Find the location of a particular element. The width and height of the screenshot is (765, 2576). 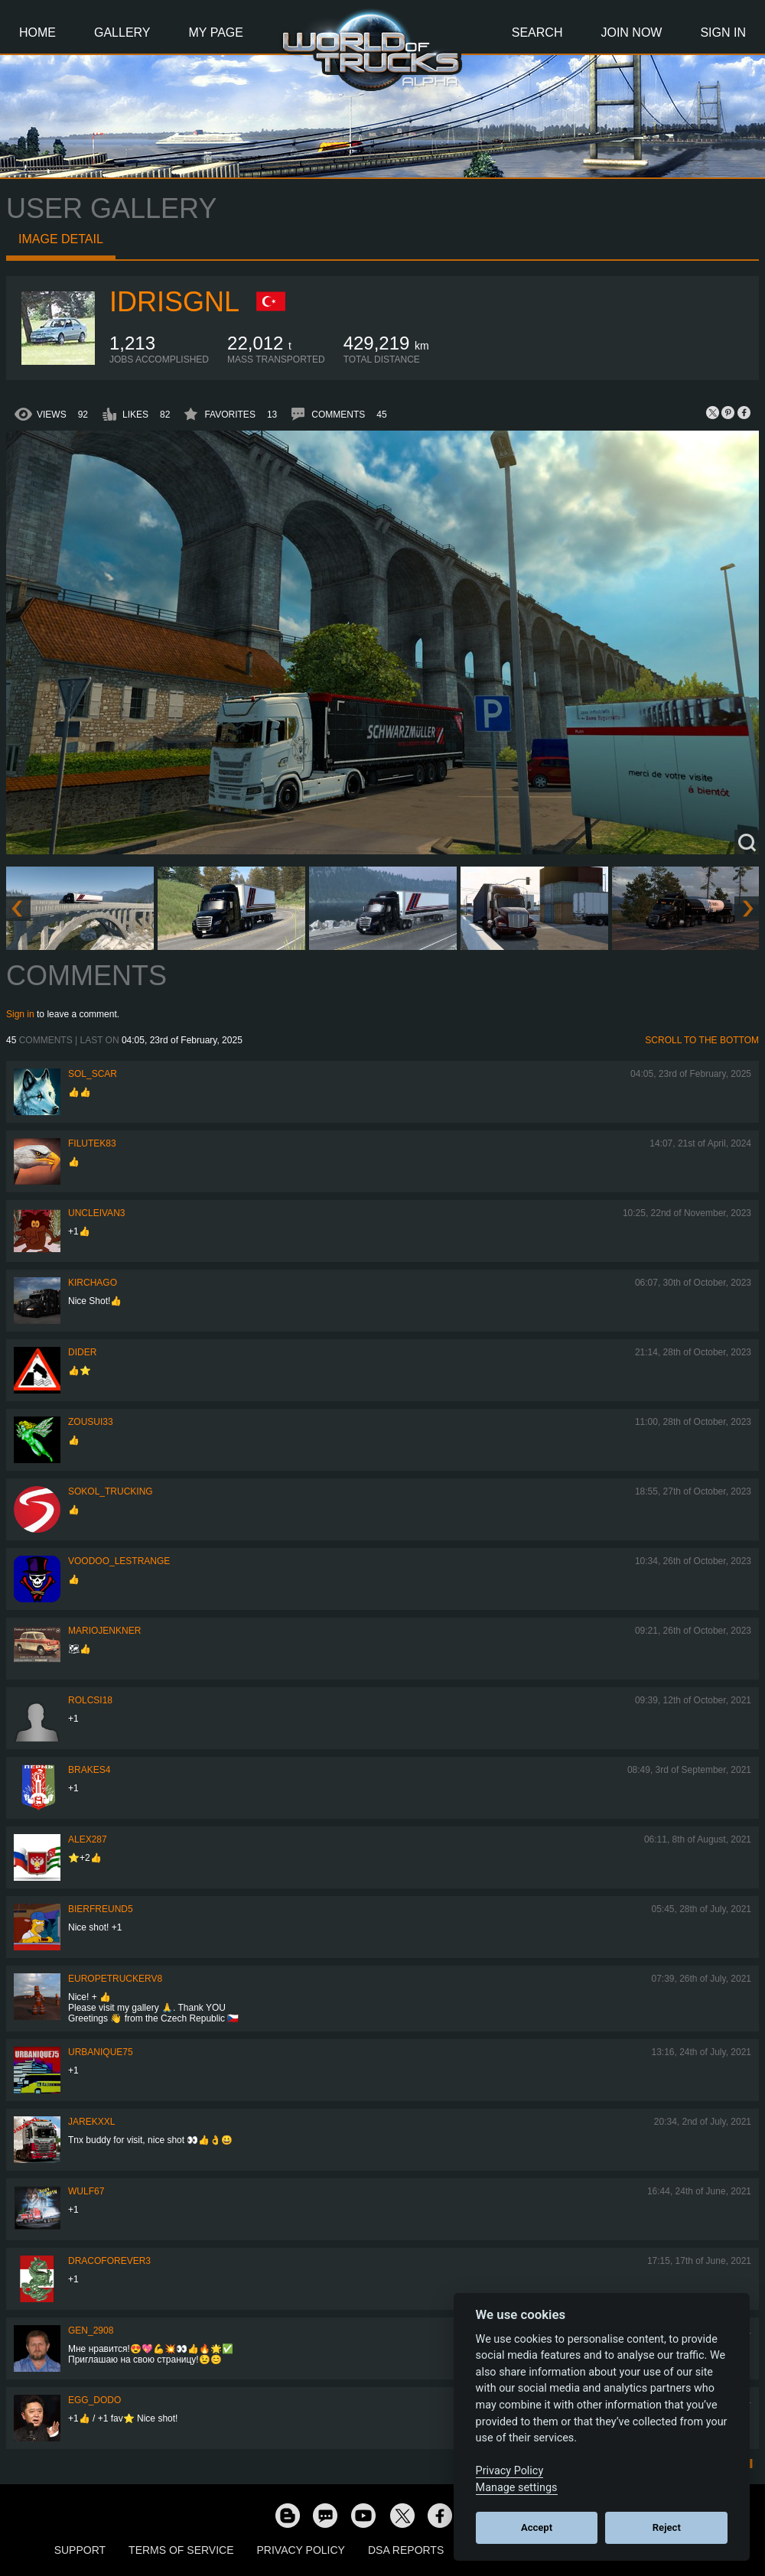

Dider is located at coordinates (82, 1352).